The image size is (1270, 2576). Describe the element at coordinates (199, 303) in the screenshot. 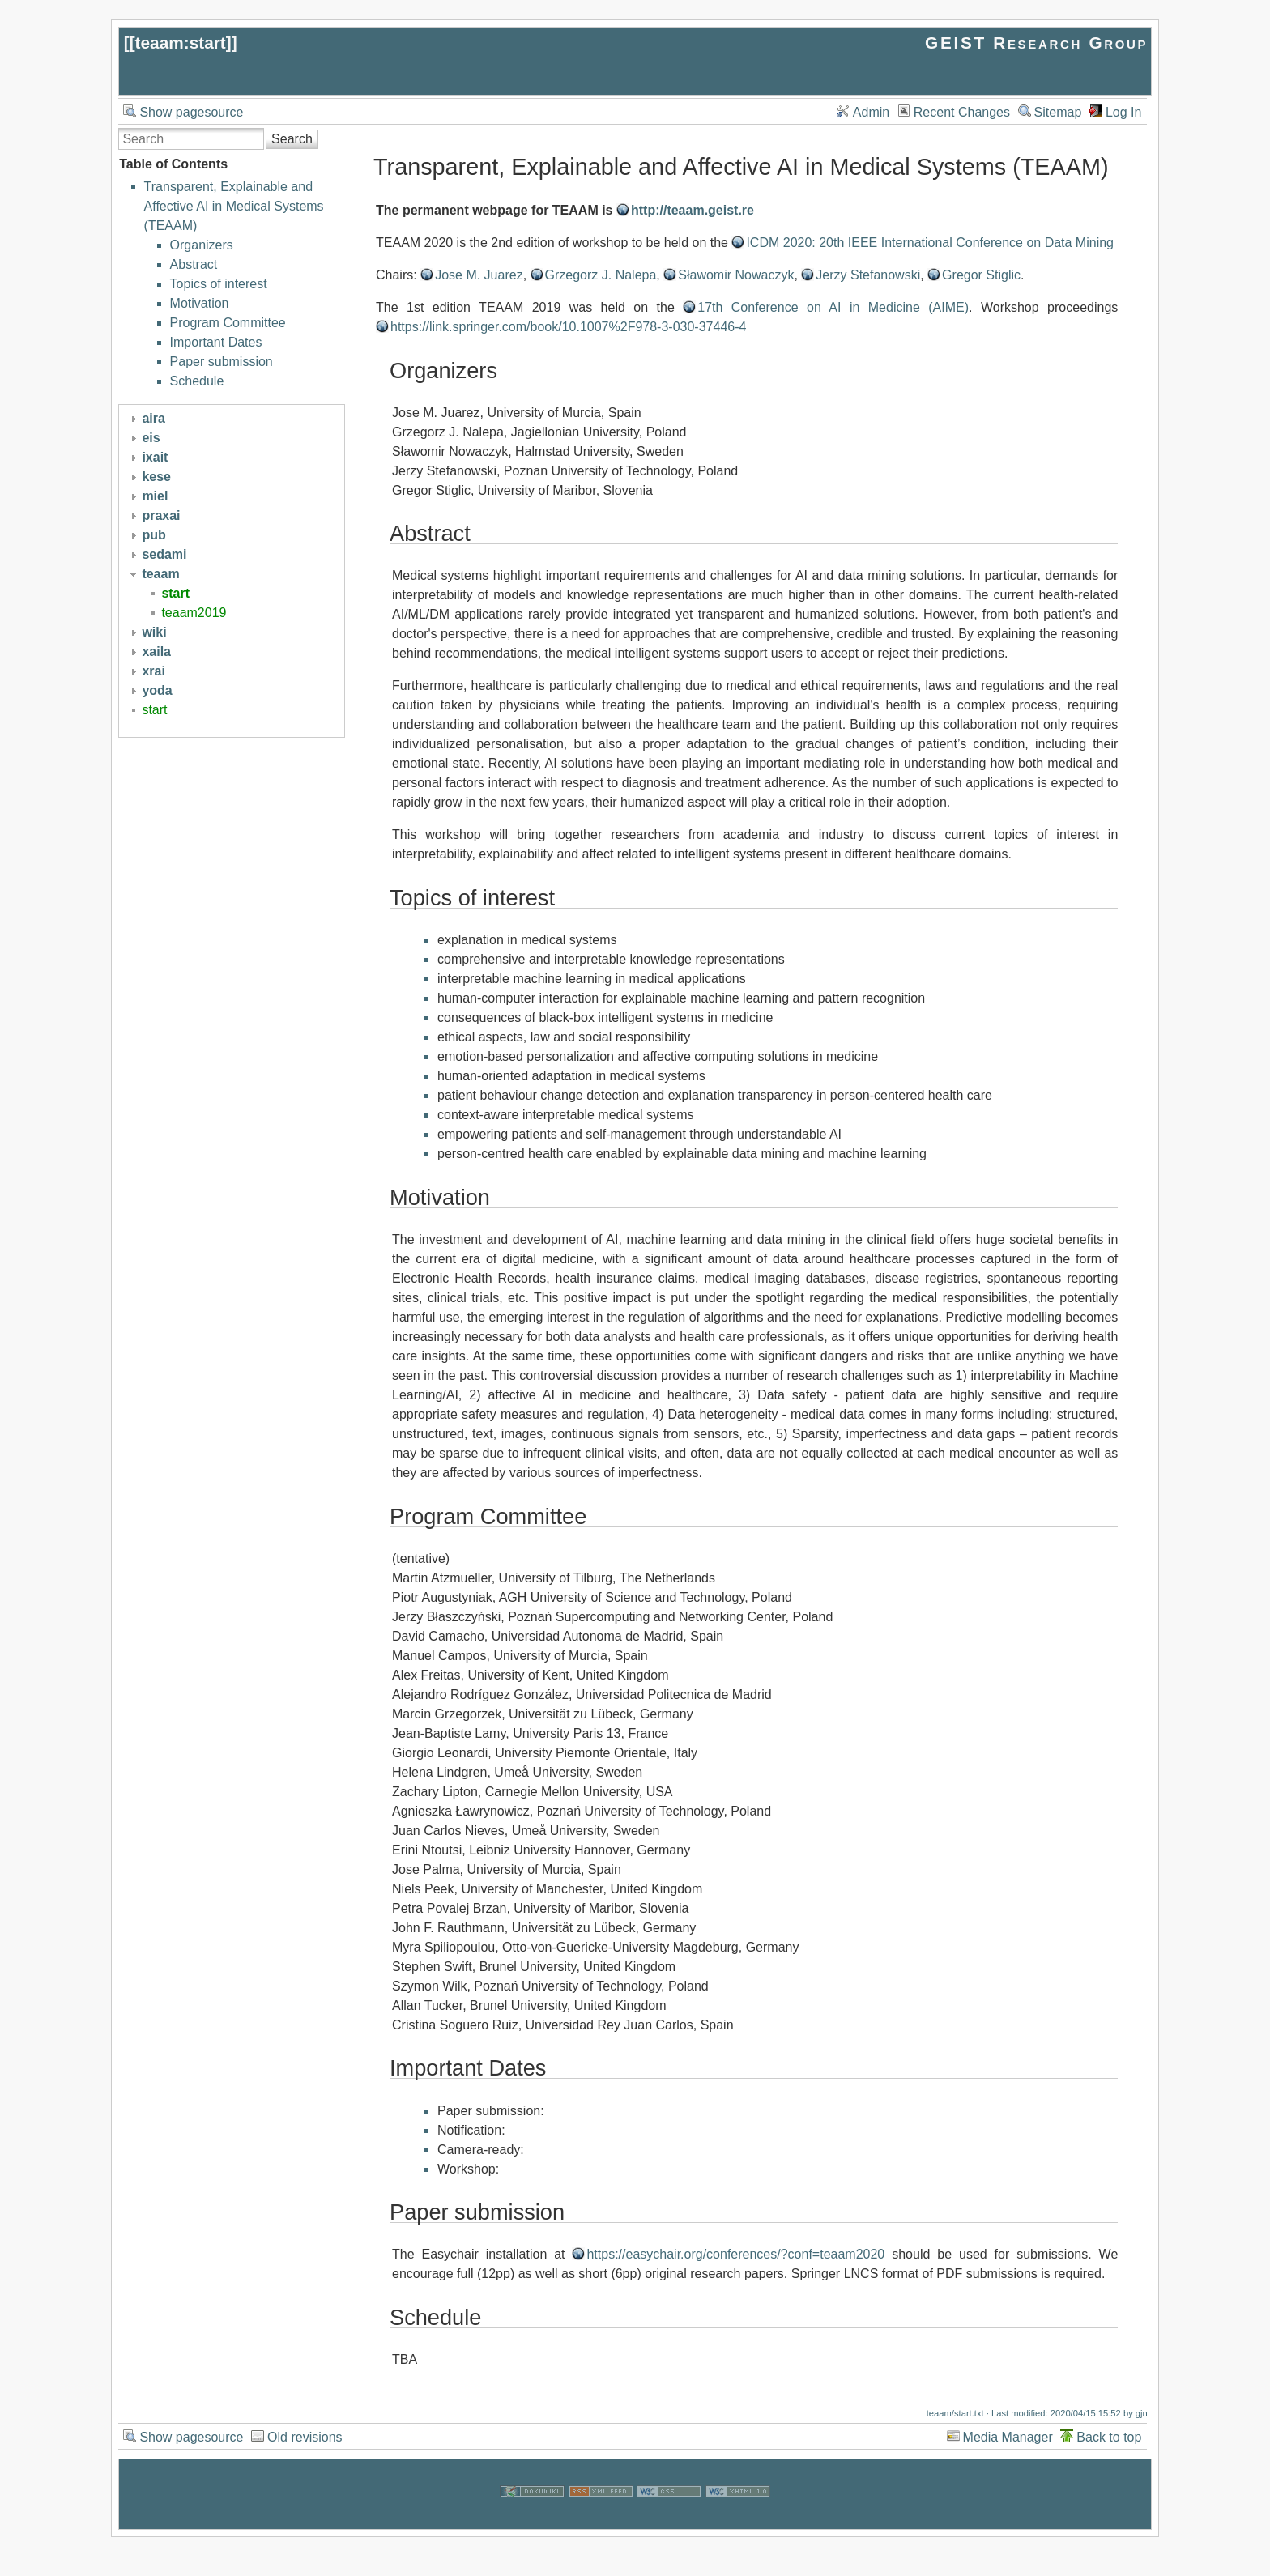

I see `Motivation` at that location.